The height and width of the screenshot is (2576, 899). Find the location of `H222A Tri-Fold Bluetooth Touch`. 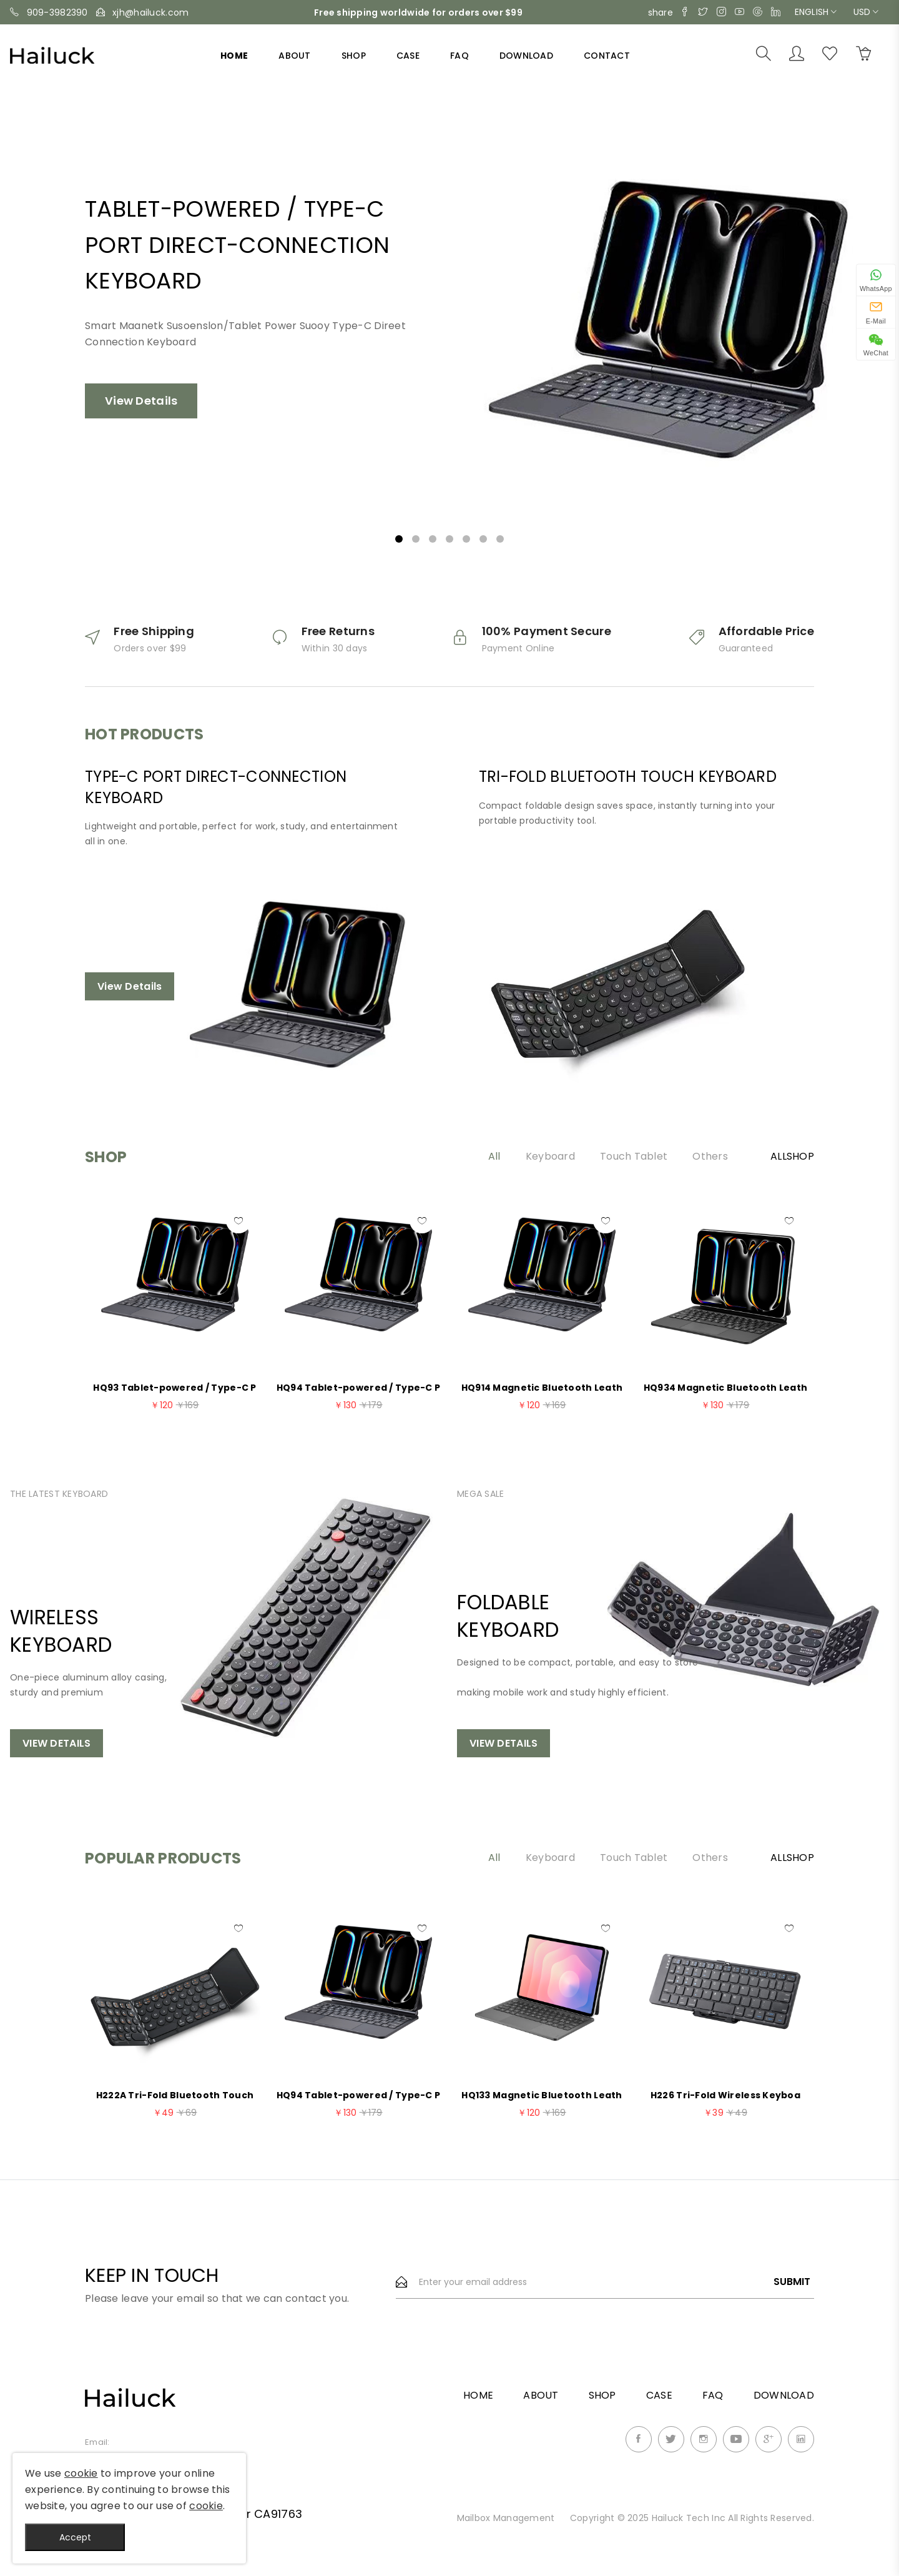

H222A Tri-Fold Bluetooth Touch is located at coordinates (174, 2095).